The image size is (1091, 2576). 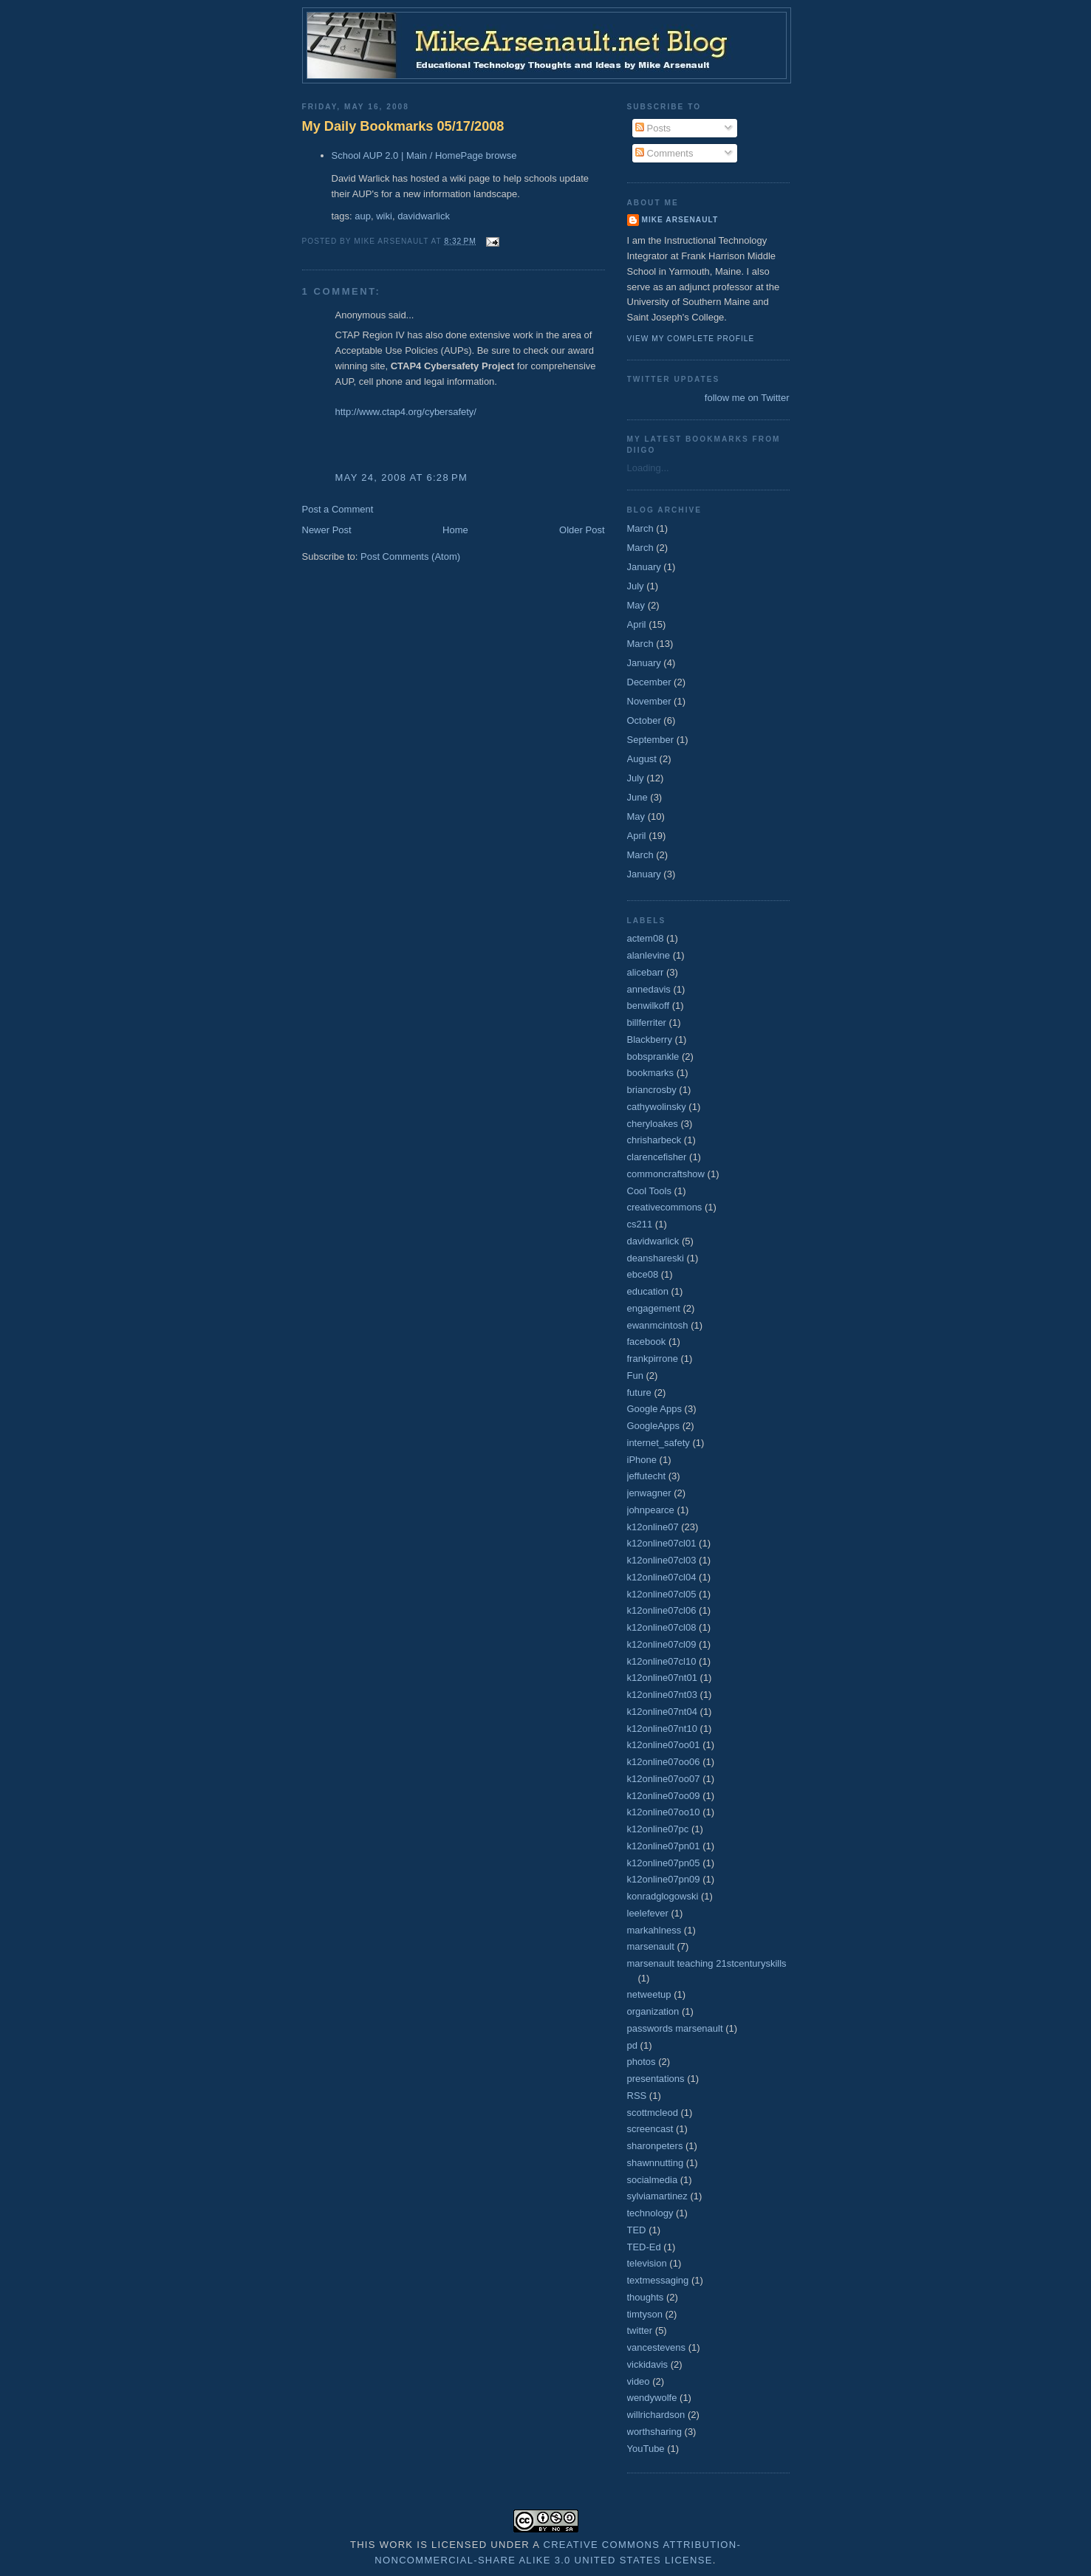 I want to click on k12online07pn01, so click(x=663, y=1846).